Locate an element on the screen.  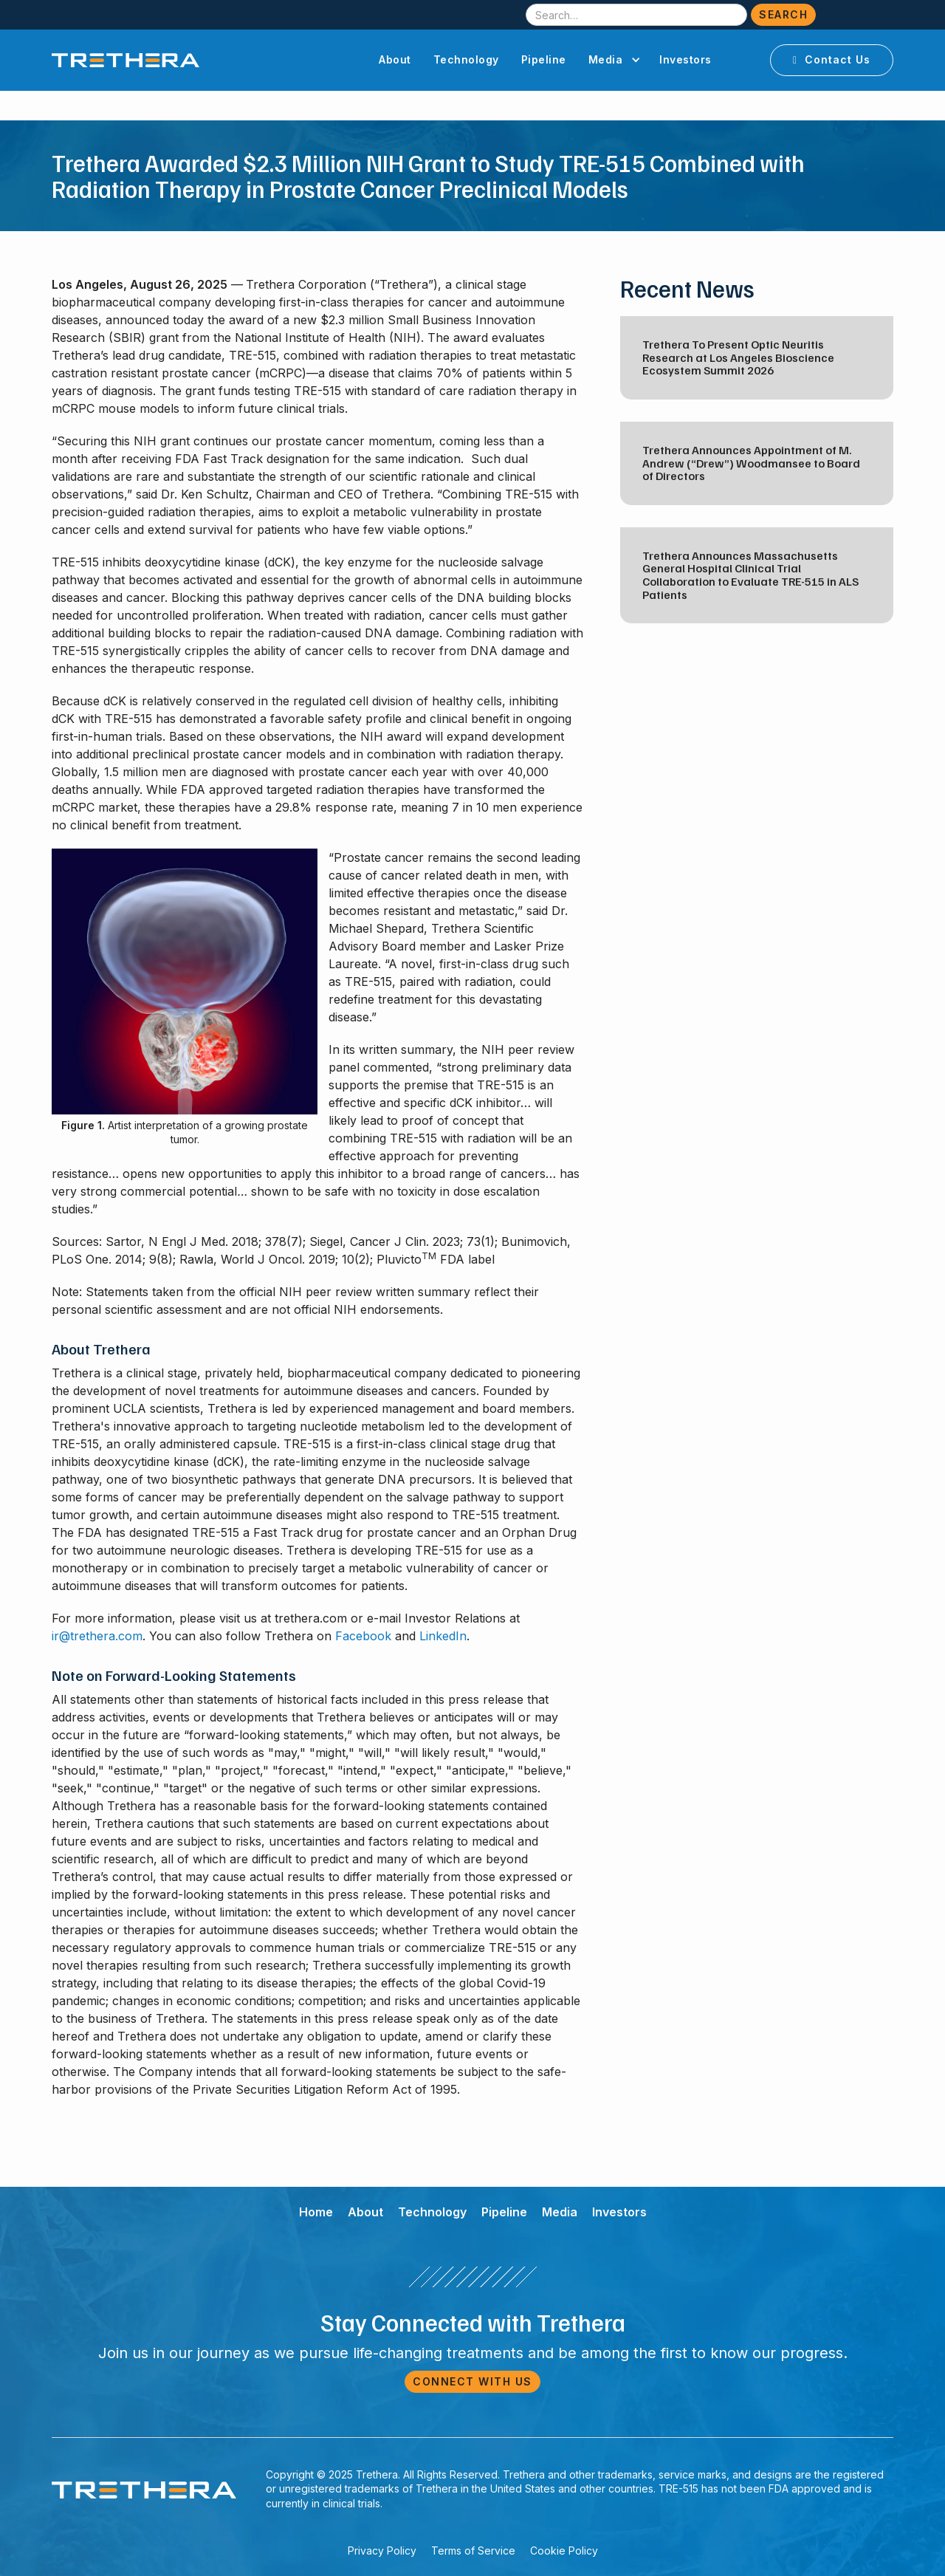
Investors is located at coordinates (685, 59).